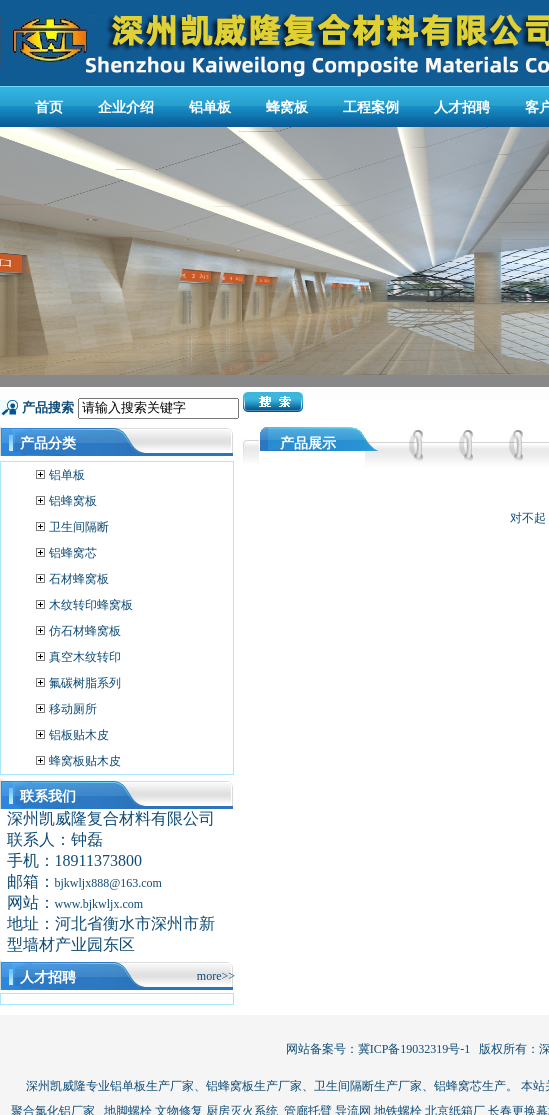 This screenshot has height=1115, width=549. Describe the element at coordinates (91, 605) in the screenshot. I see `木纹转印蜂窝板` at that location.